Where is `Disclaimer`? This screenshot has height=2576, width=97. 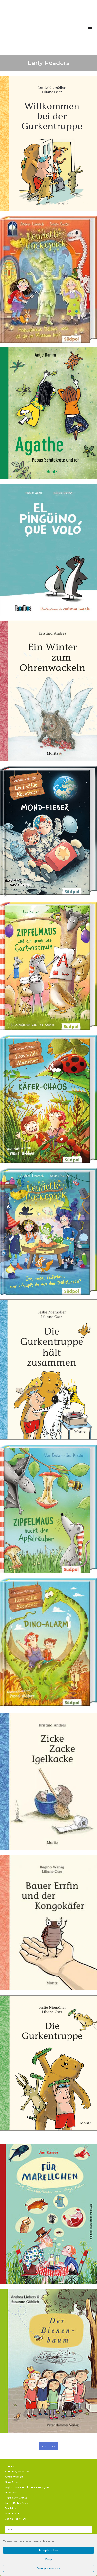 Disclaimer is located at coordinates (11, 2508).